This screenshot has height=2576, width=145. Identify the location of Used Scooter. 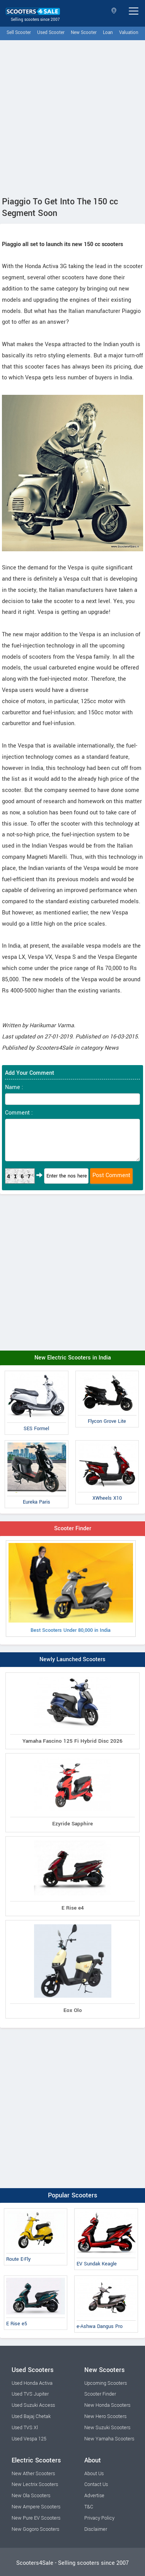
(51, 32).